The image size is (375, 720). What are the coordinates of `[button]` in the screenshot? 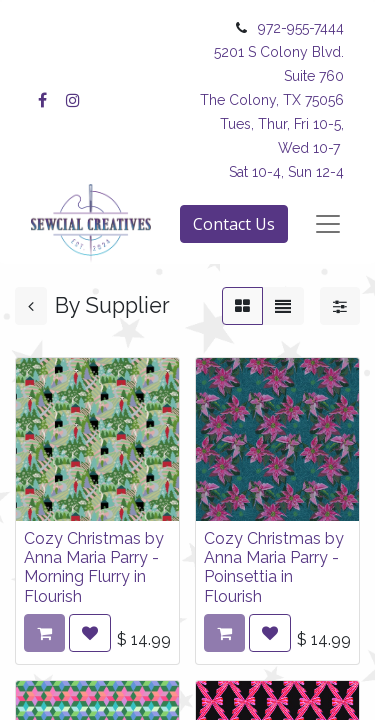 It's located at (90, 633).